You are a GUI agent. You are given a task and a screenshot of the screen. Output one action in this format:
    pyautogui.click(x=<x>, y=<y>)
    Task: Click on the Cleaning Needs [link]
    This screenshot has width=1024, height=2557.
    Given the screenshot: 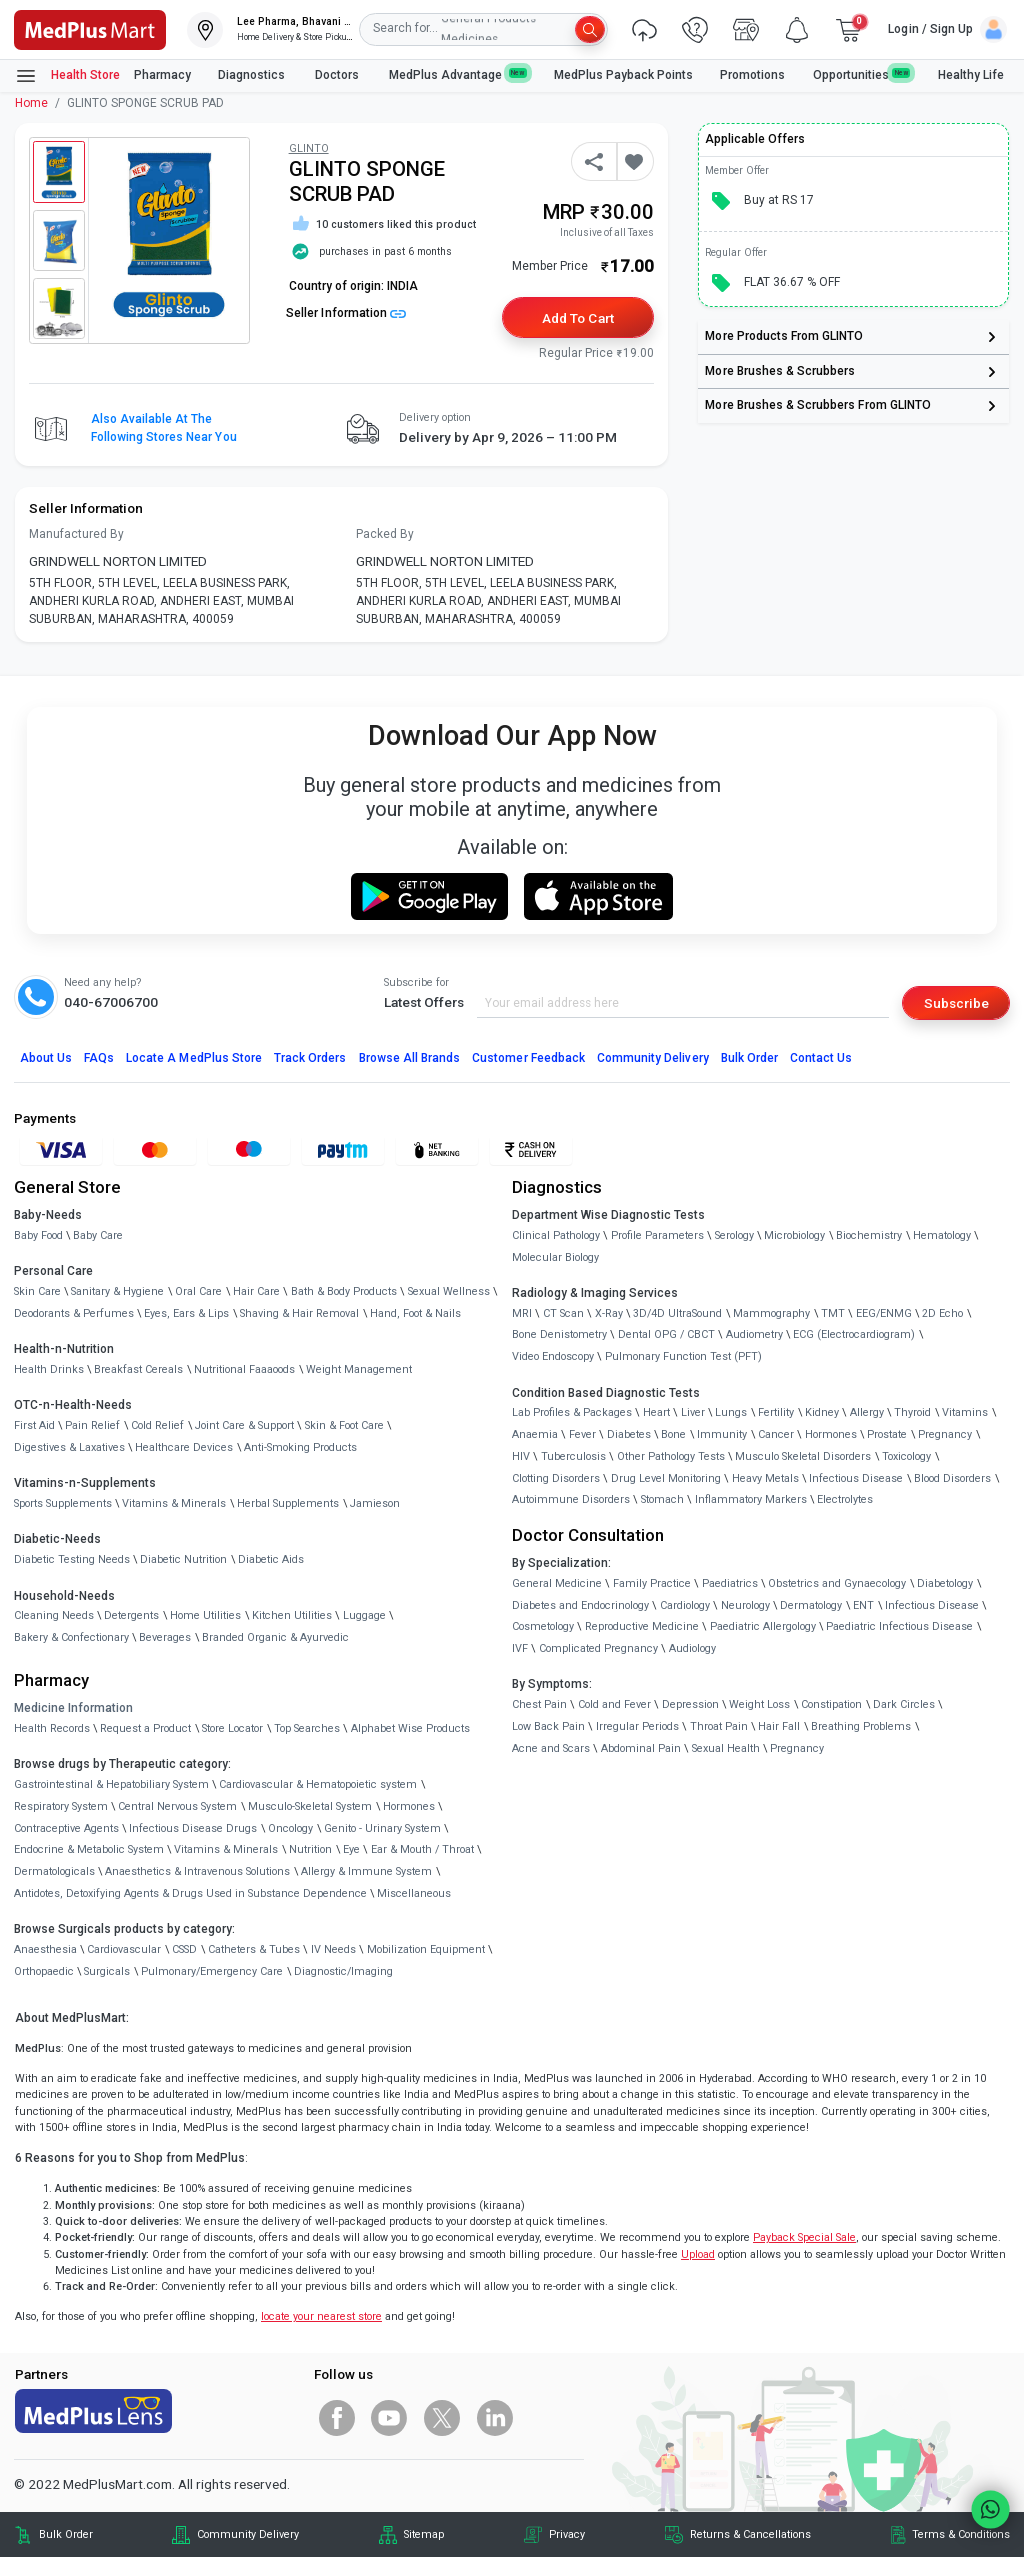 What is the action you would take?
    pyautogui.click(x=54, y=1615)
    